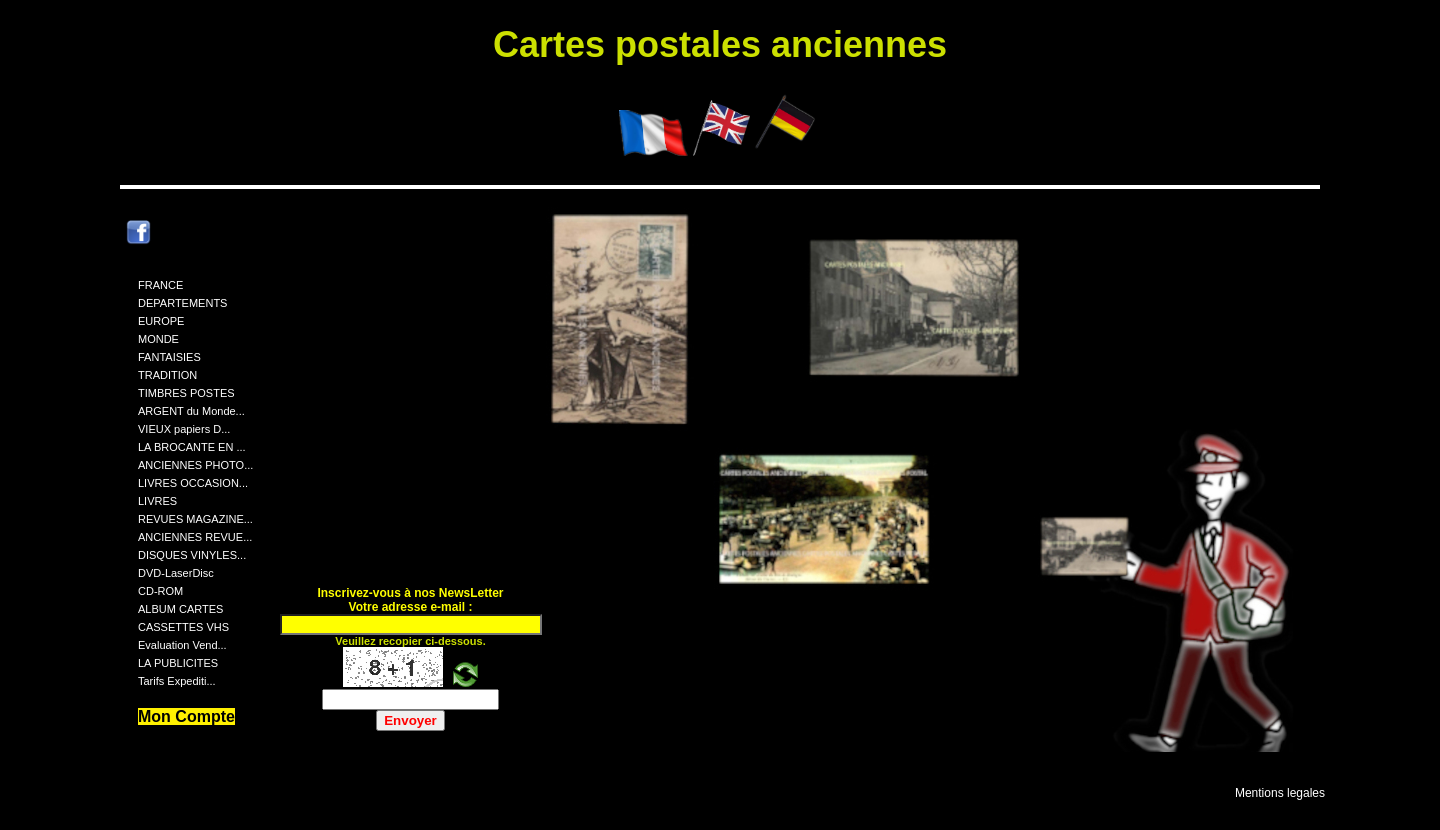  I want to click on DEPARTEMENTS, so click(182, 303).